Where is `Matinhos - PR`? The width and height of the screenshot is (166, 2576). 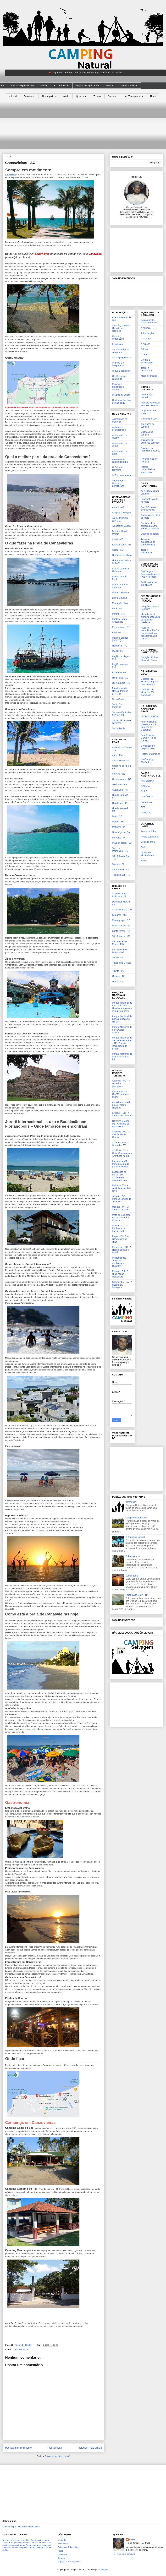 Matinhos - PR is located at coordinates (119, 827).